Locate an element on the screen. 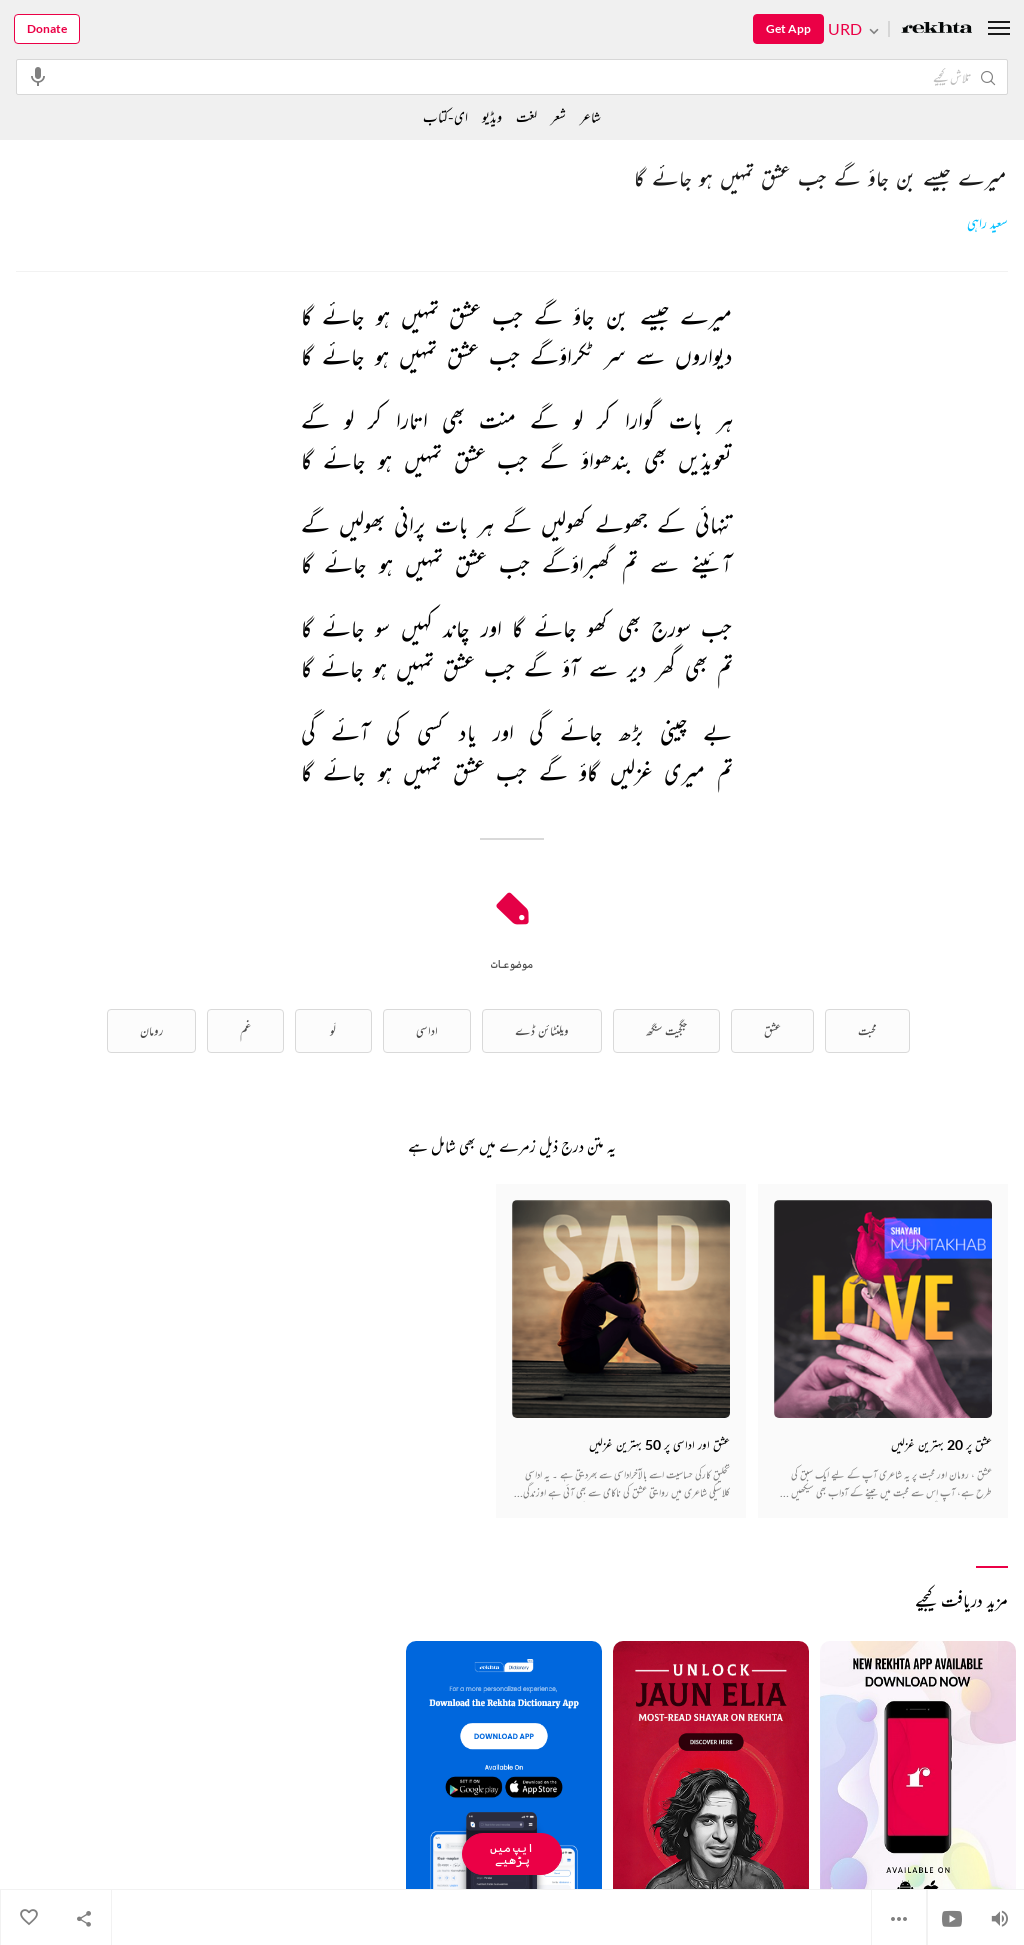  Get App is located at coordinates (788, 28).